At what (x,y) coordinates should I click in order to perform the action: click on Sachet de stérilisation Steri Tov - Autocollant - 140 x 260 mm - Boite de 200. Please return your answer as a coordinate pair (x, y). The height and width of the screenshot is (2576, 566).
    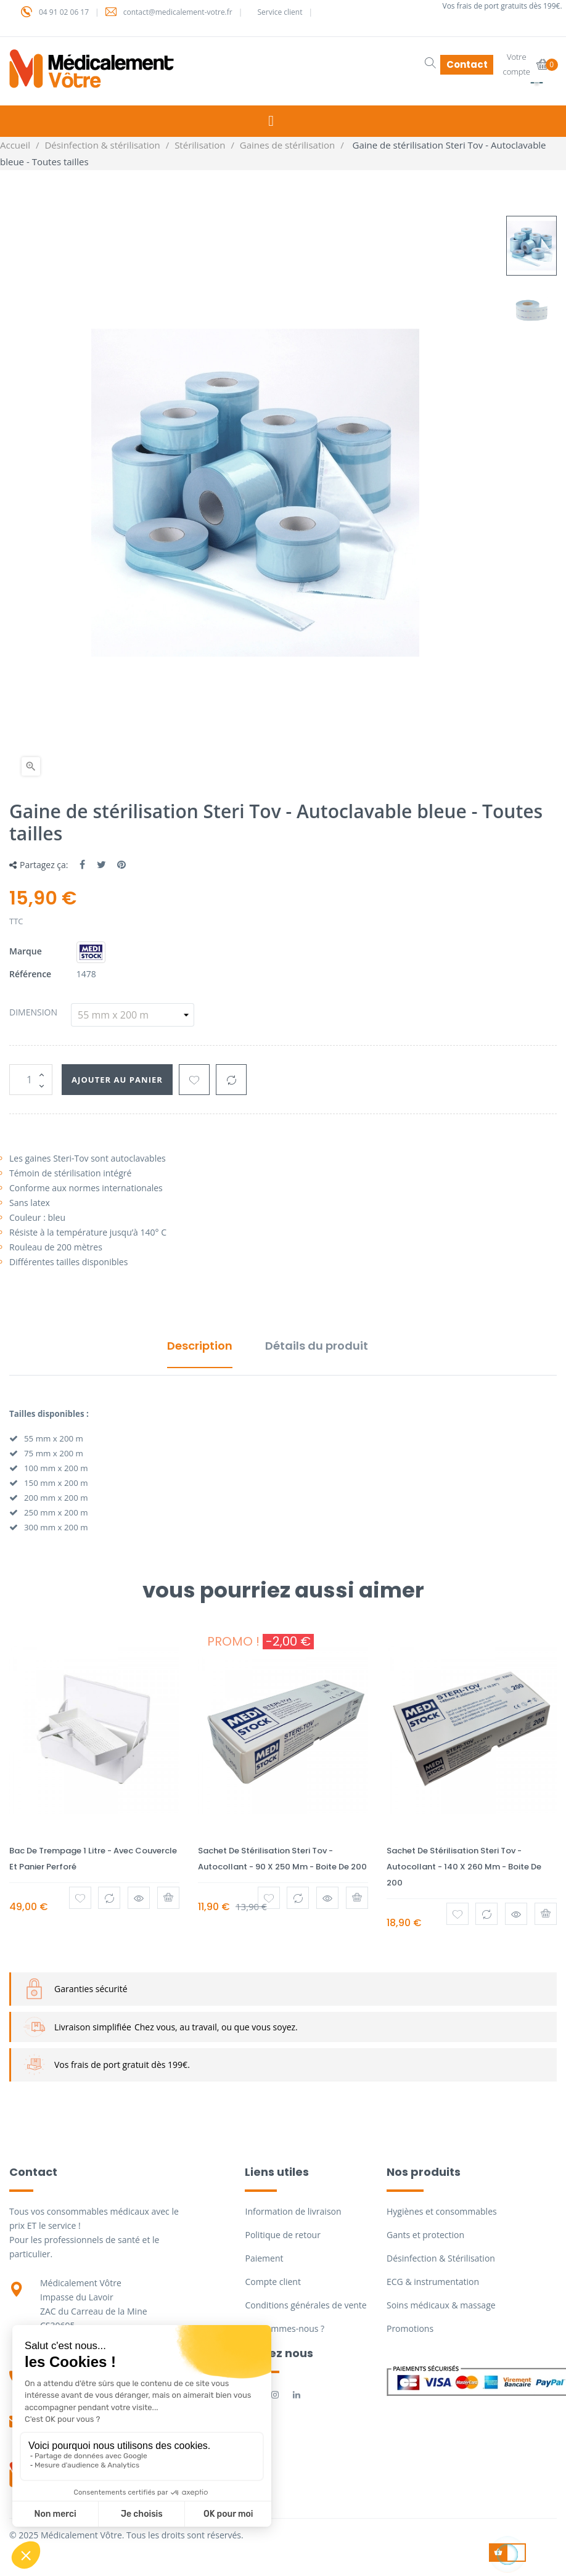
    Looking at the image, I should click on (464, 1867).